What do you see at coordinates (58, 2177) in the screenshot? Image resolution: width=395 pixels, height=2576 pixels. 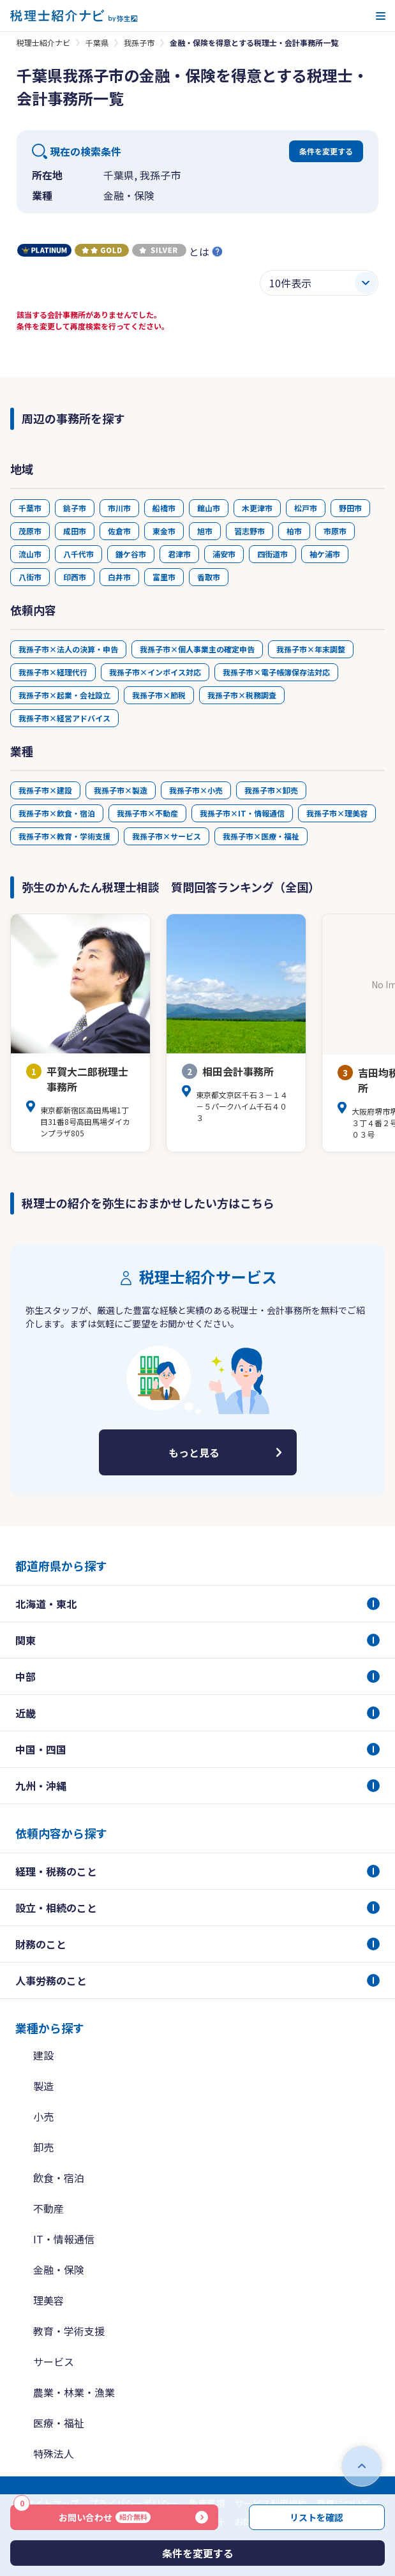 I see `飲食・宿泊` at bounding box center [58, 2177].